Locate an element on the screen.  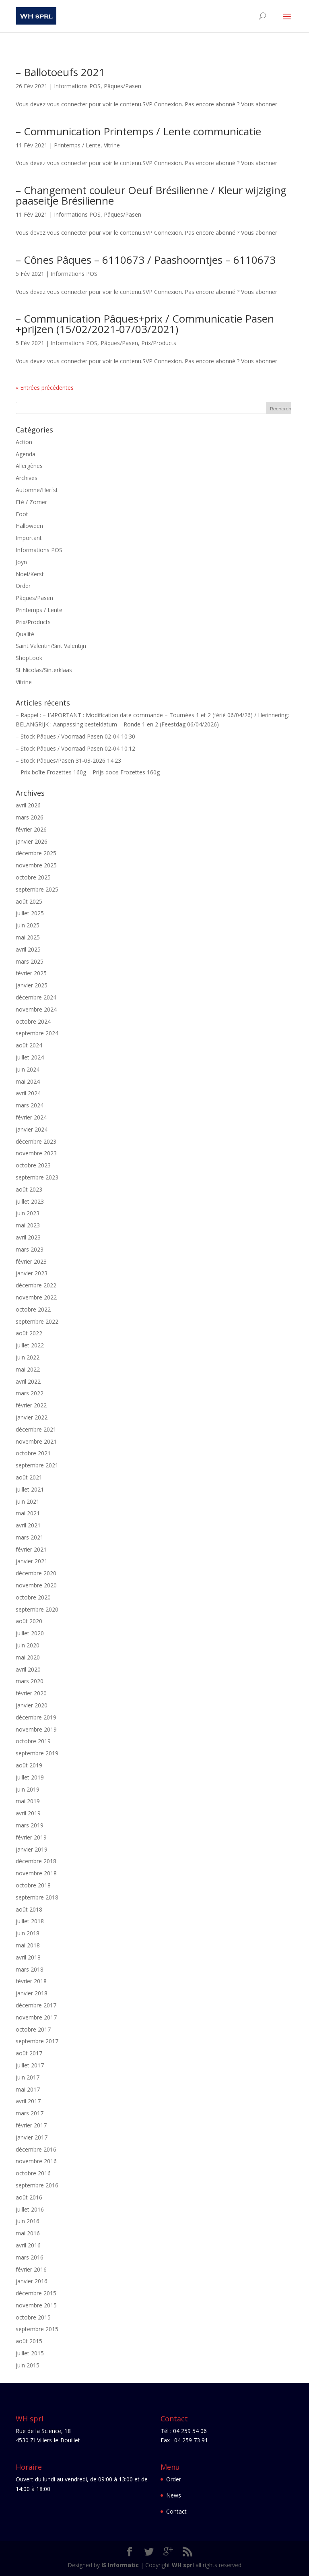
– Communication Pâques+prix / Communicatie Pasen +prijzen (15/02/2021-07/03/2021) is located at coordinates (145, 323).